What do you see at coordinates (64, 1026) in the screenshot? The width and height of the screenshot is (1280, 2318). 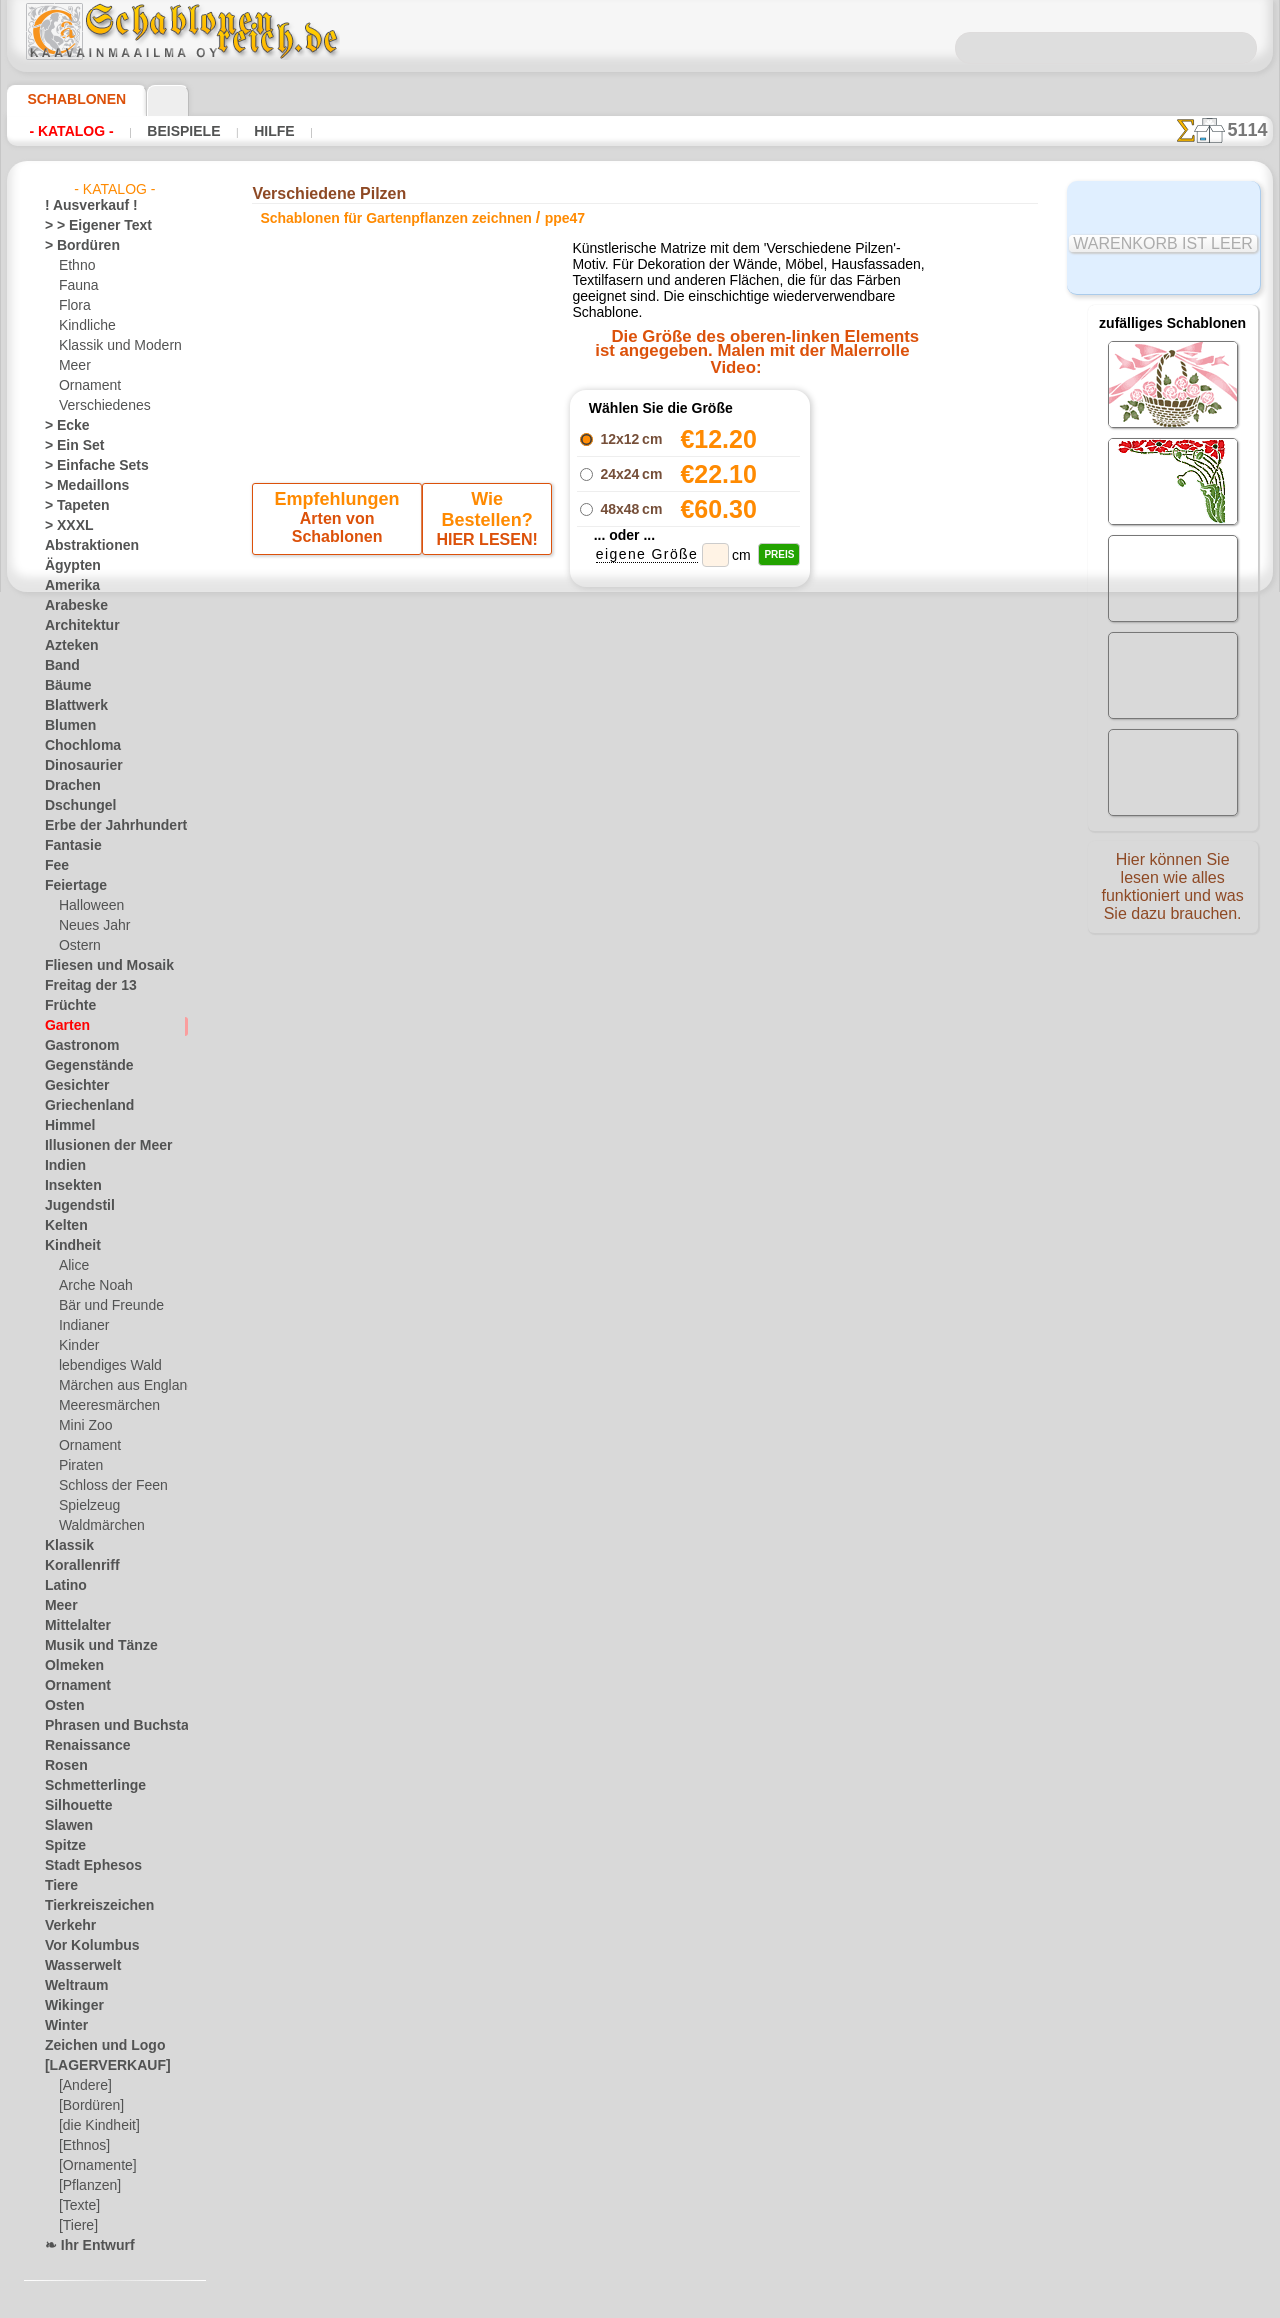 I see `Garten` at bounding box center [64, 1026].